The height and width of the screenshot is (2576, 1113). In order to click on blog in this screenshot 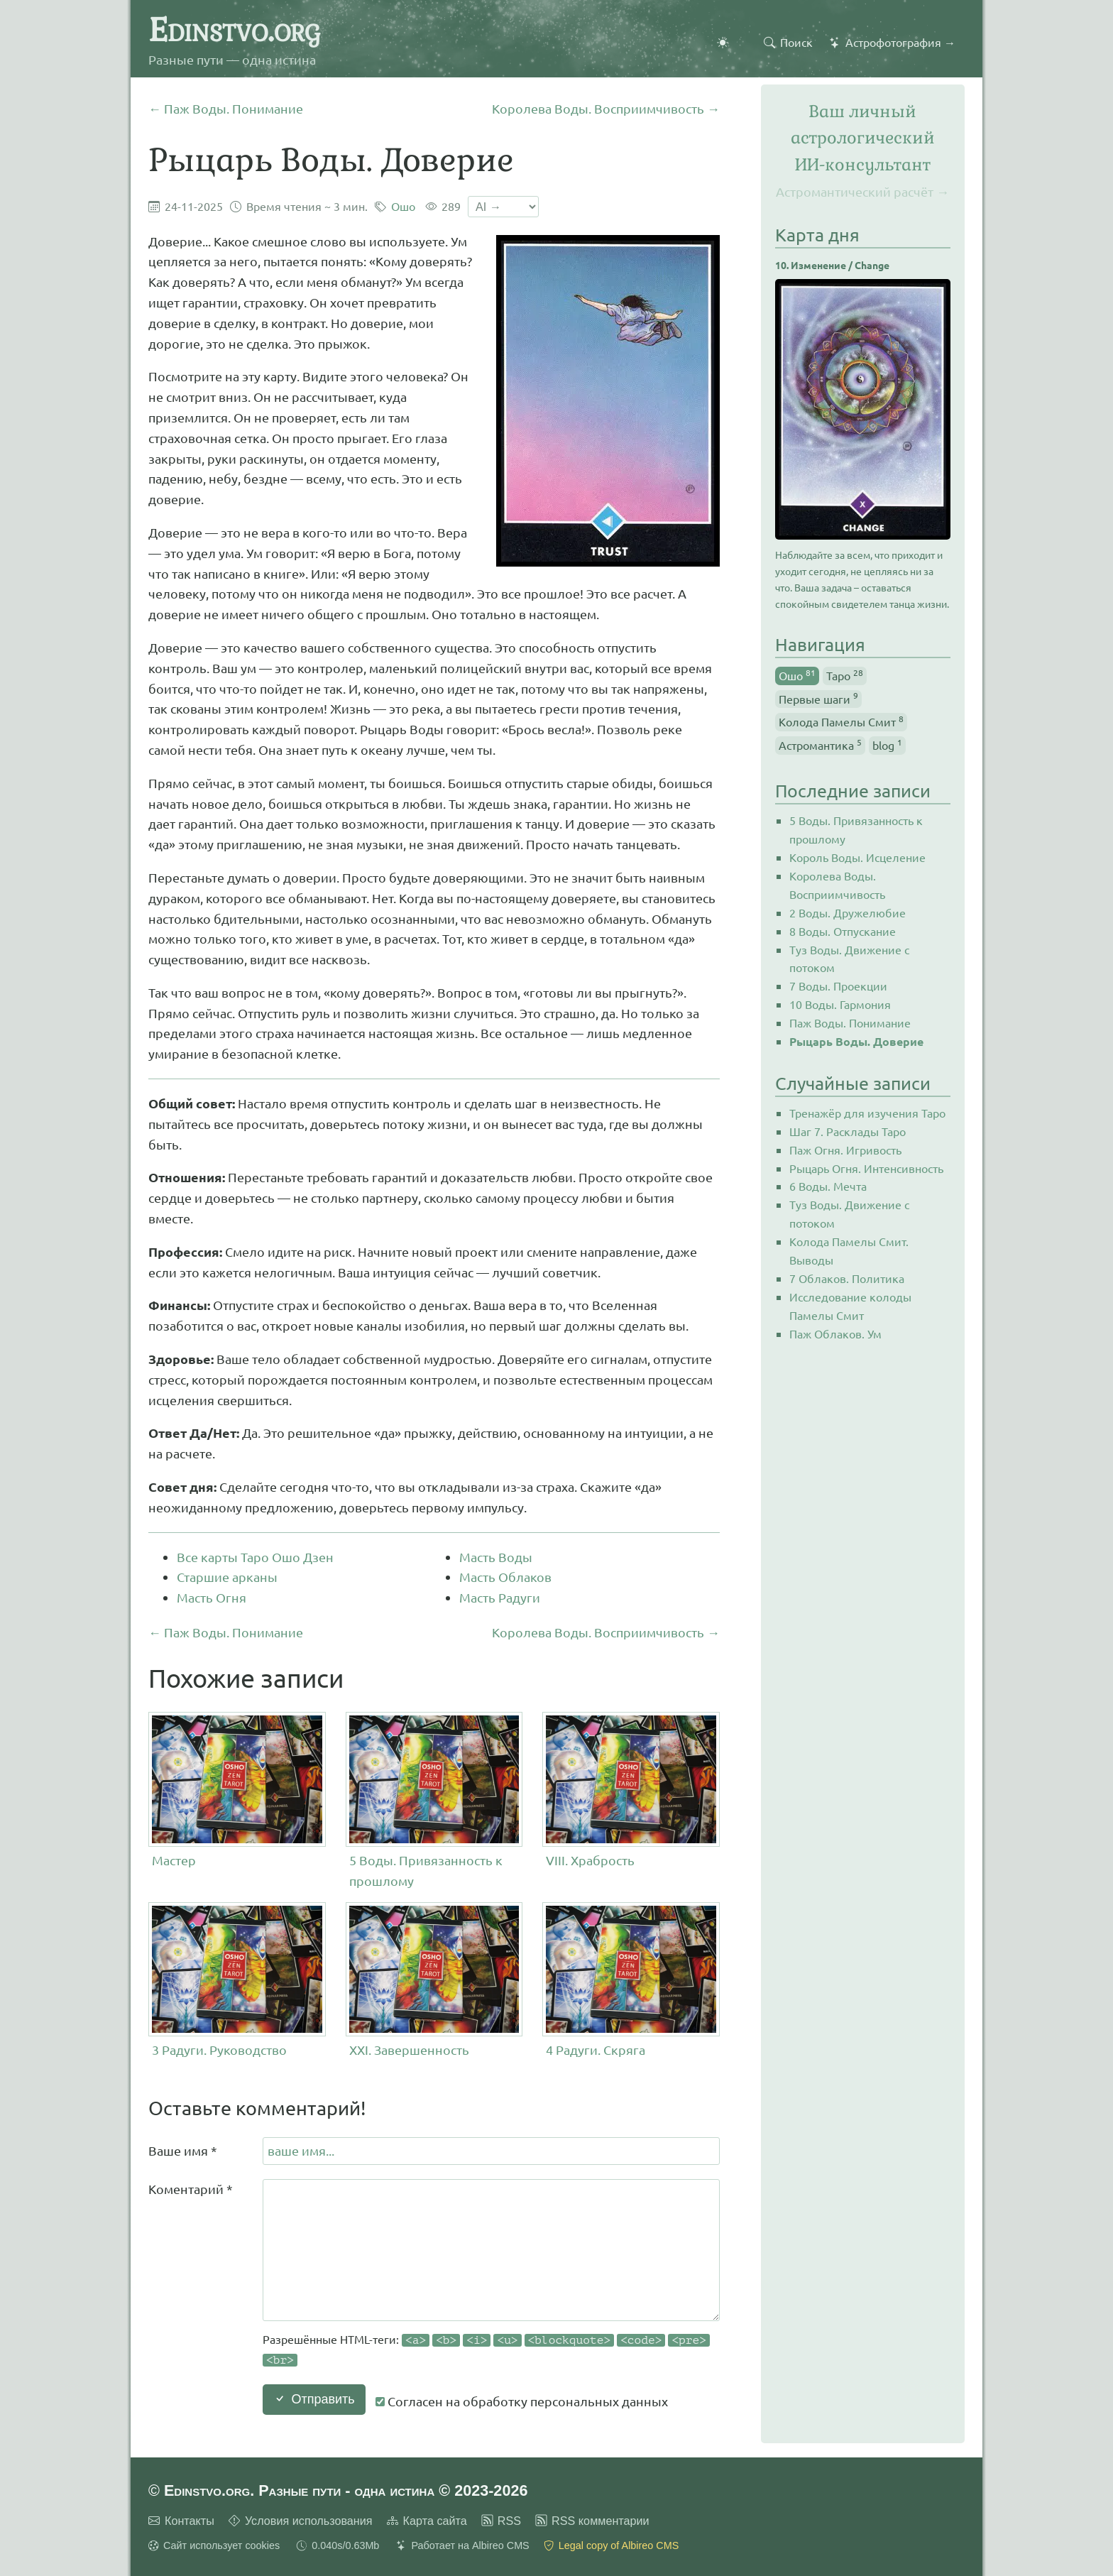, I will do `click(887, 744)`.